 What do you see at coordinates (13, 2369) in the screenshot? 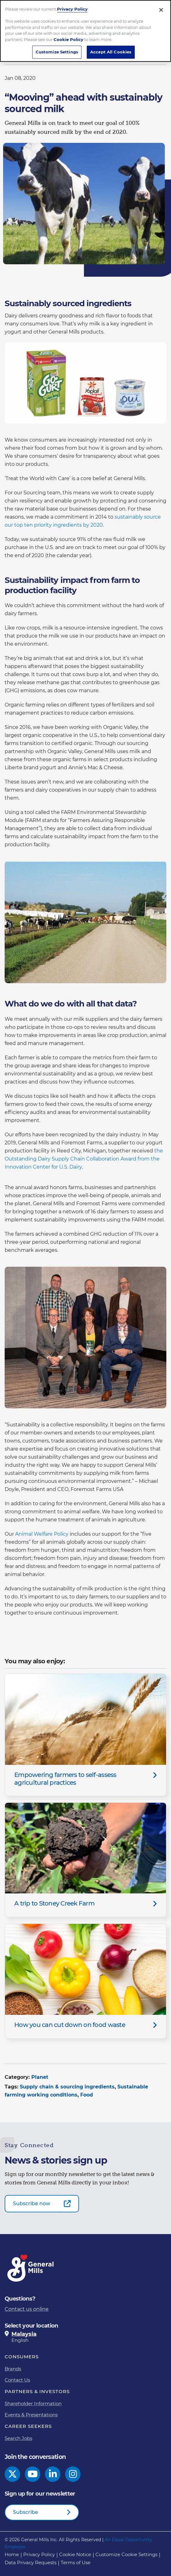
I see `Brands` at bounding box center [13, 2369].